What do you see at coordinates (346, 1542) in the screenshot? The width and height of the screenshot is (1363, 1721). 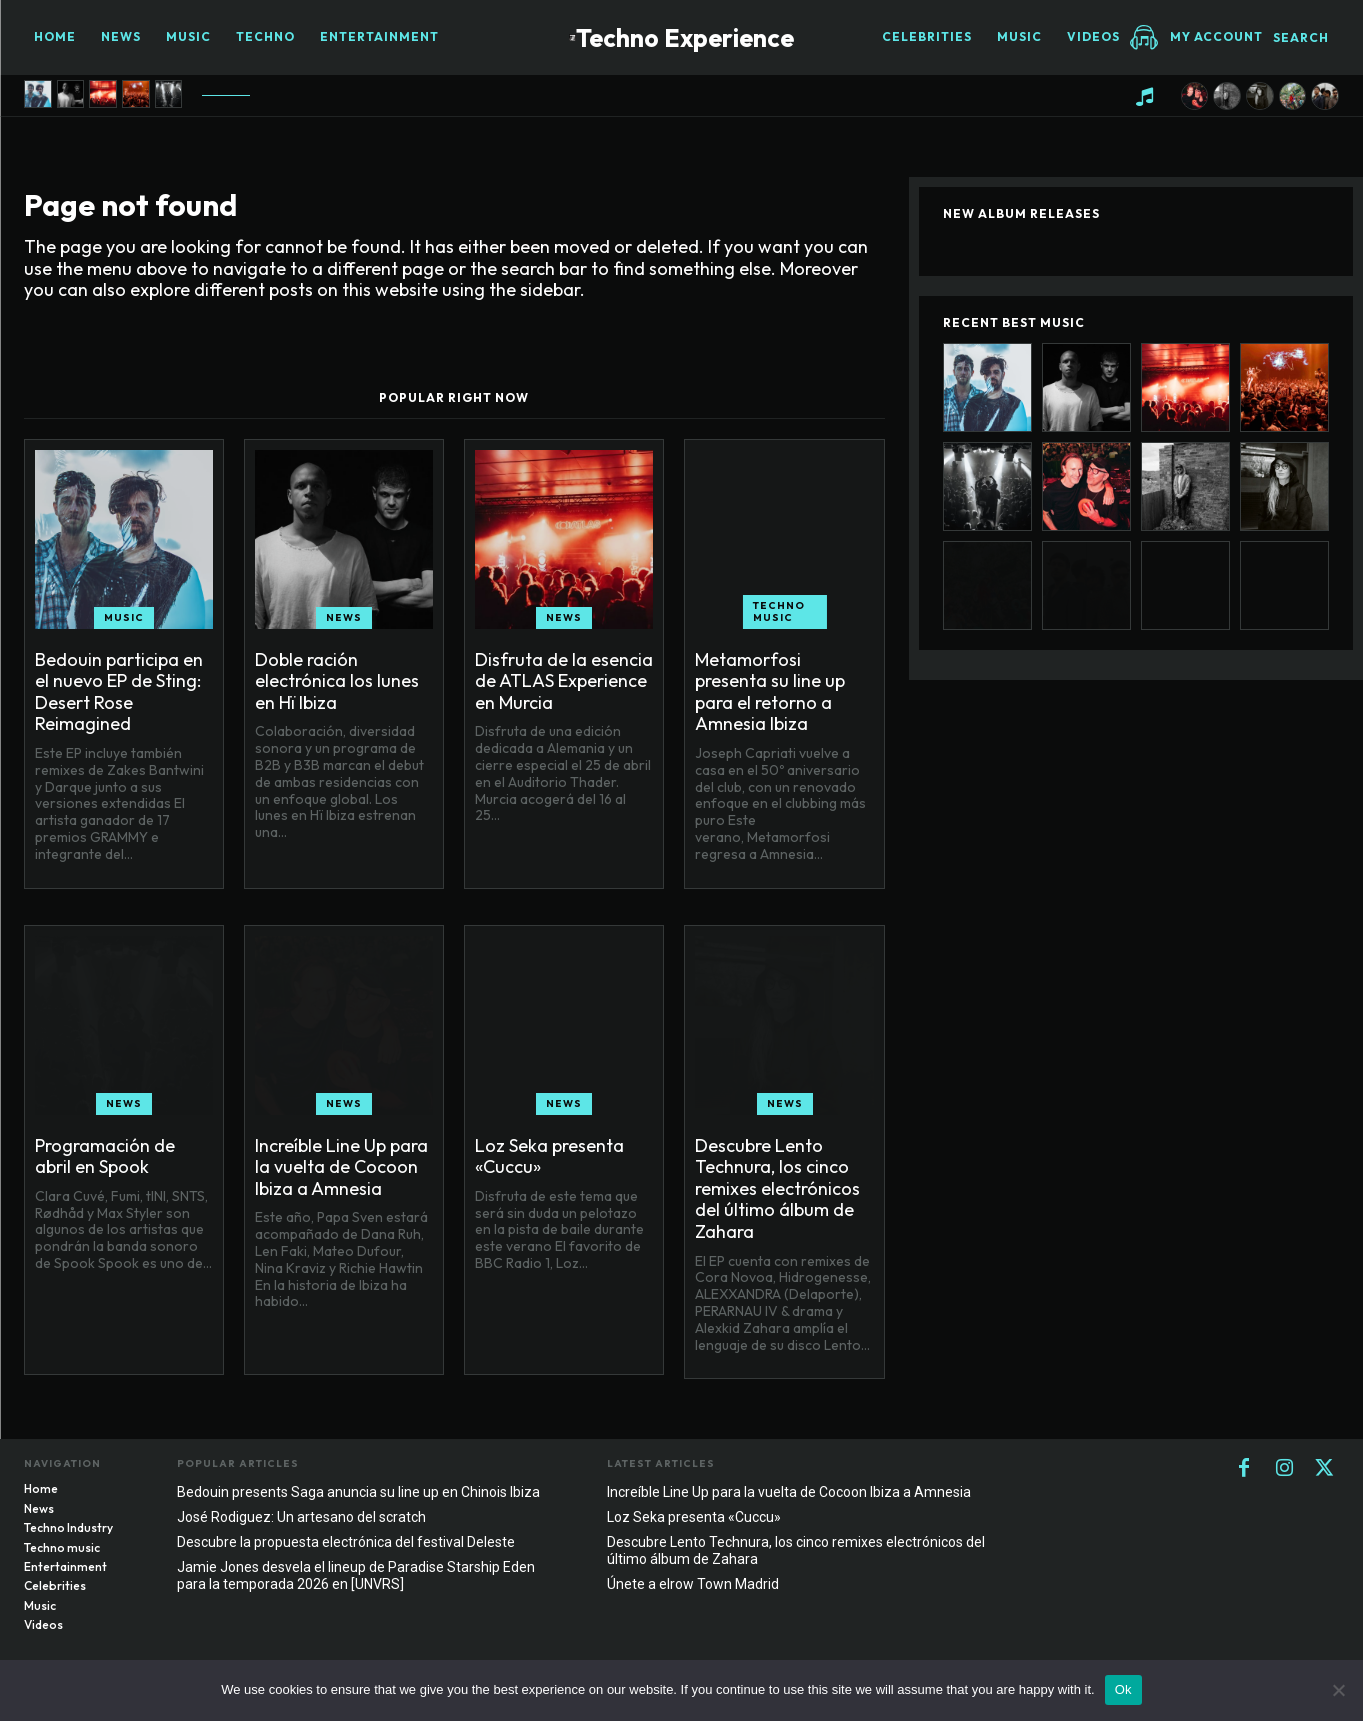 I see `Descubre la propuesta electrónica del festival Deleste` at bounding box center [346, 1542].